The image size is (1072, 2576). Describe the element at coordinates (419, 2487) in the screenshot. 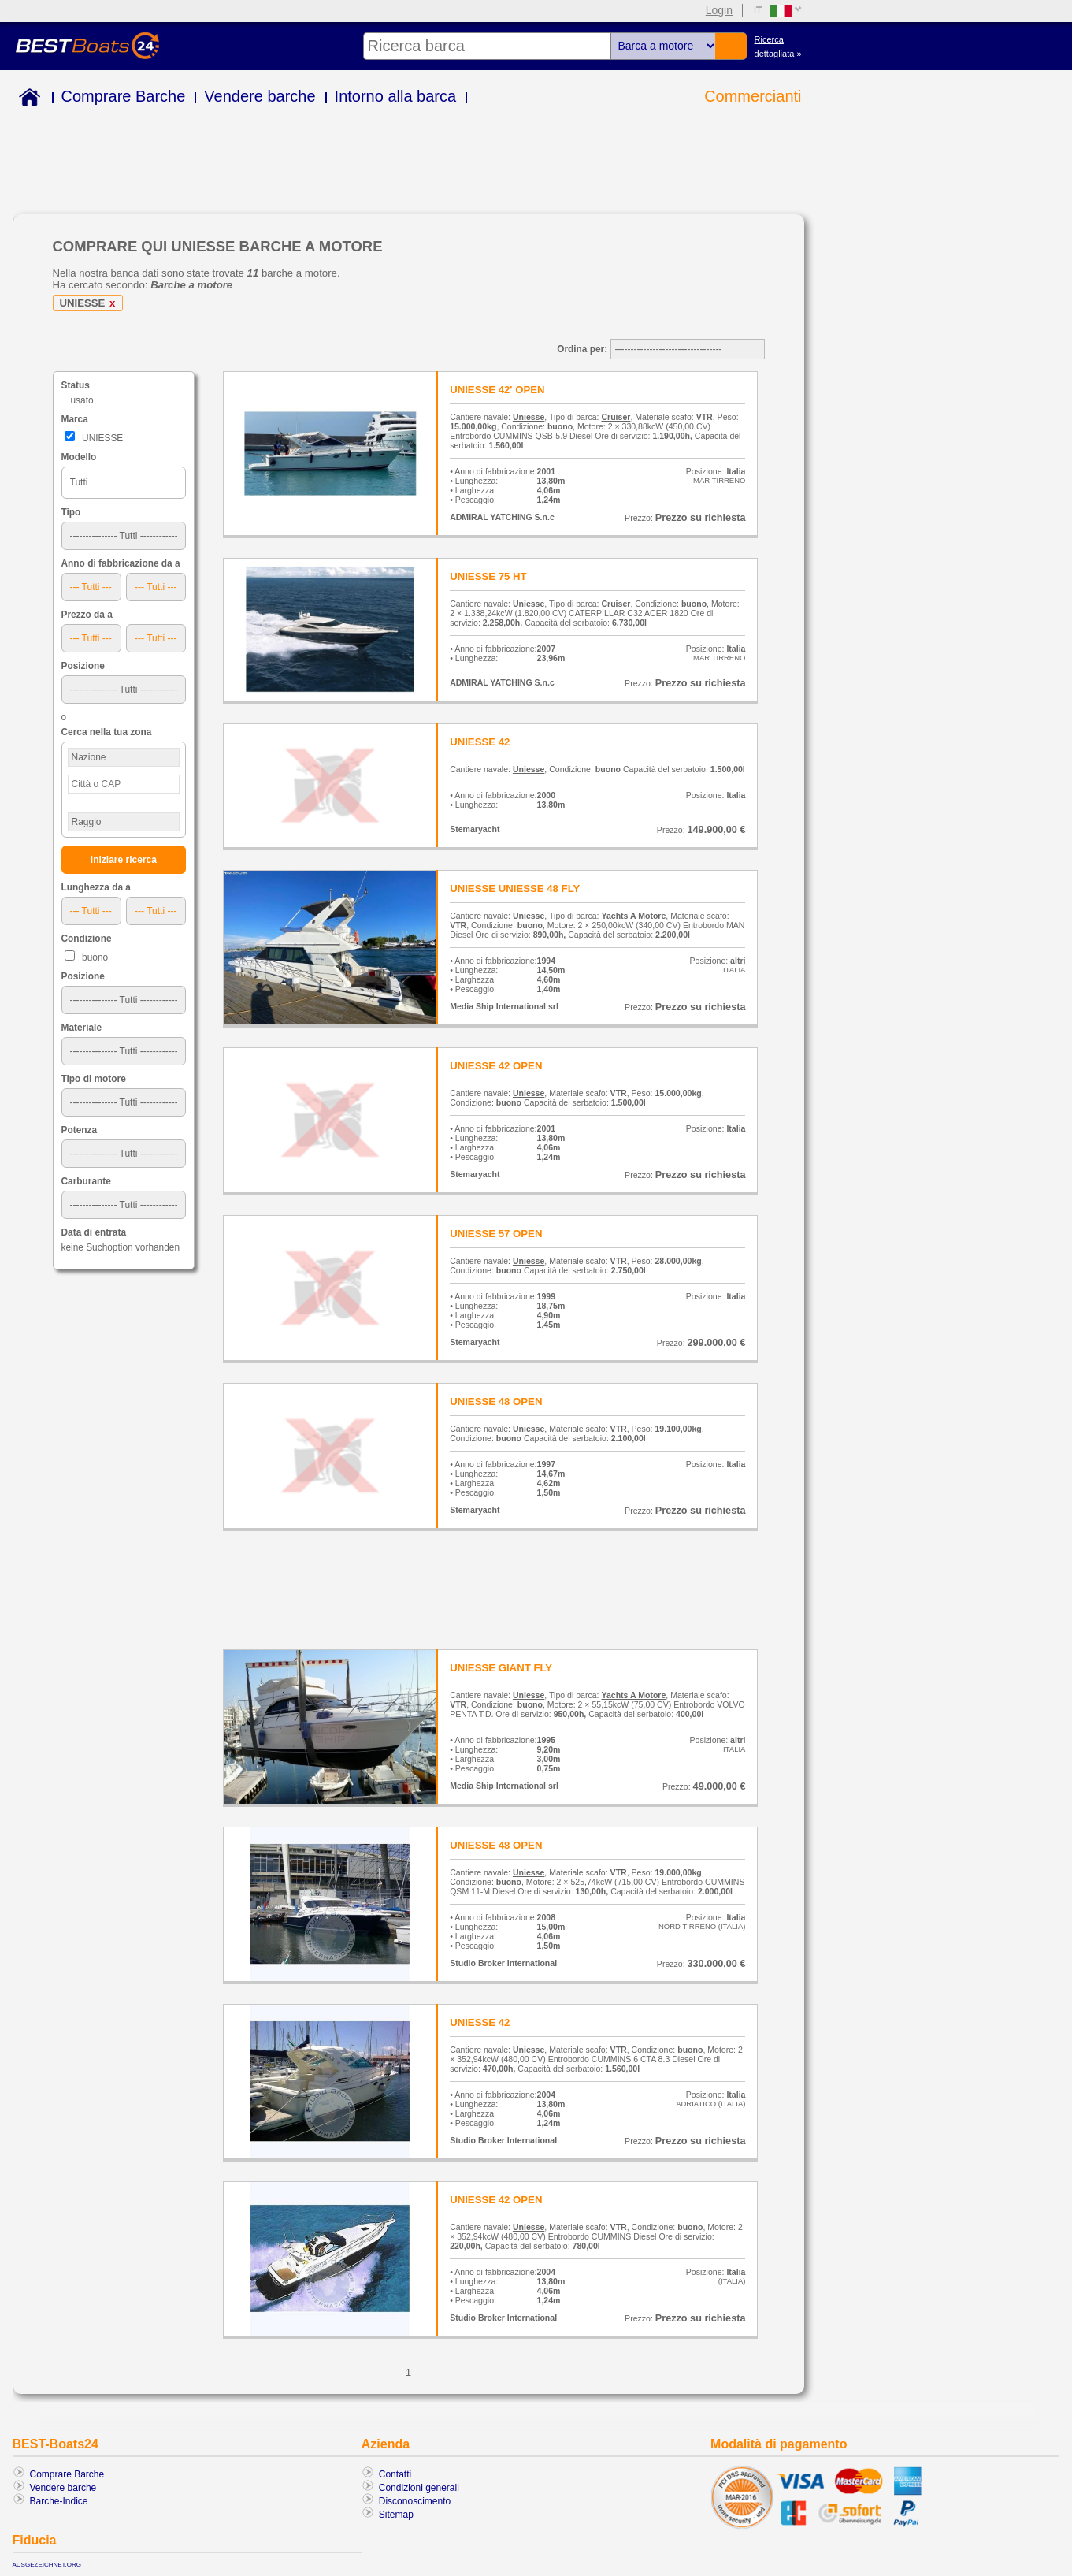

I see `Condizioni generali` at that location.